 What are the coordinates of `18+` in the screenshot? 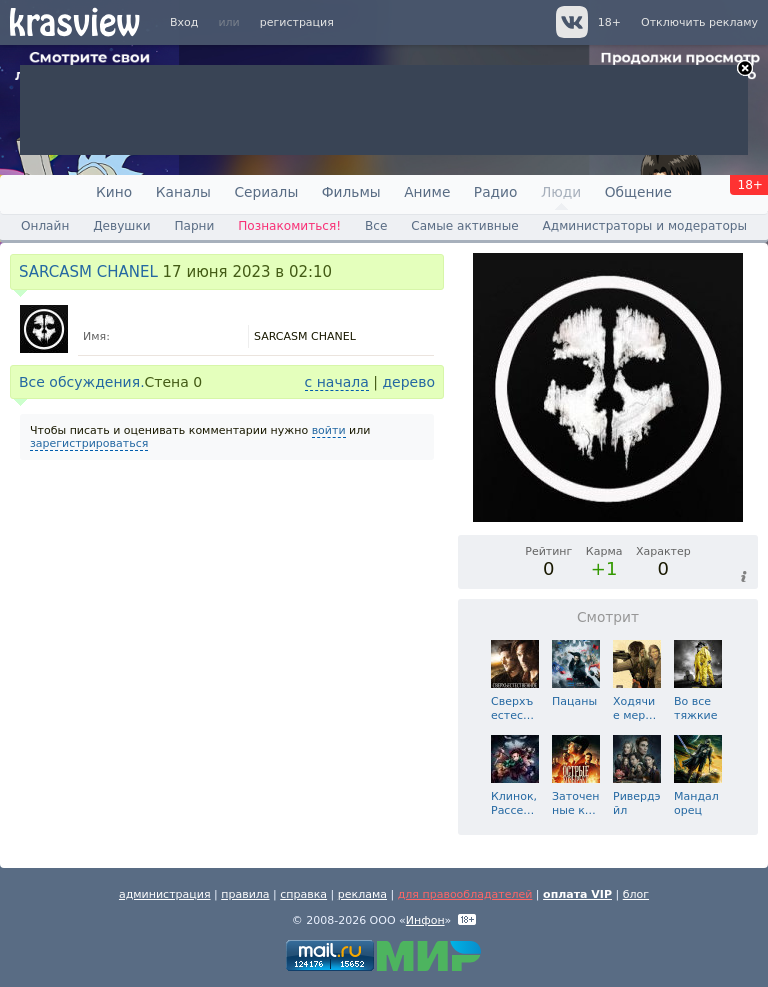 It's located at (609, 22).